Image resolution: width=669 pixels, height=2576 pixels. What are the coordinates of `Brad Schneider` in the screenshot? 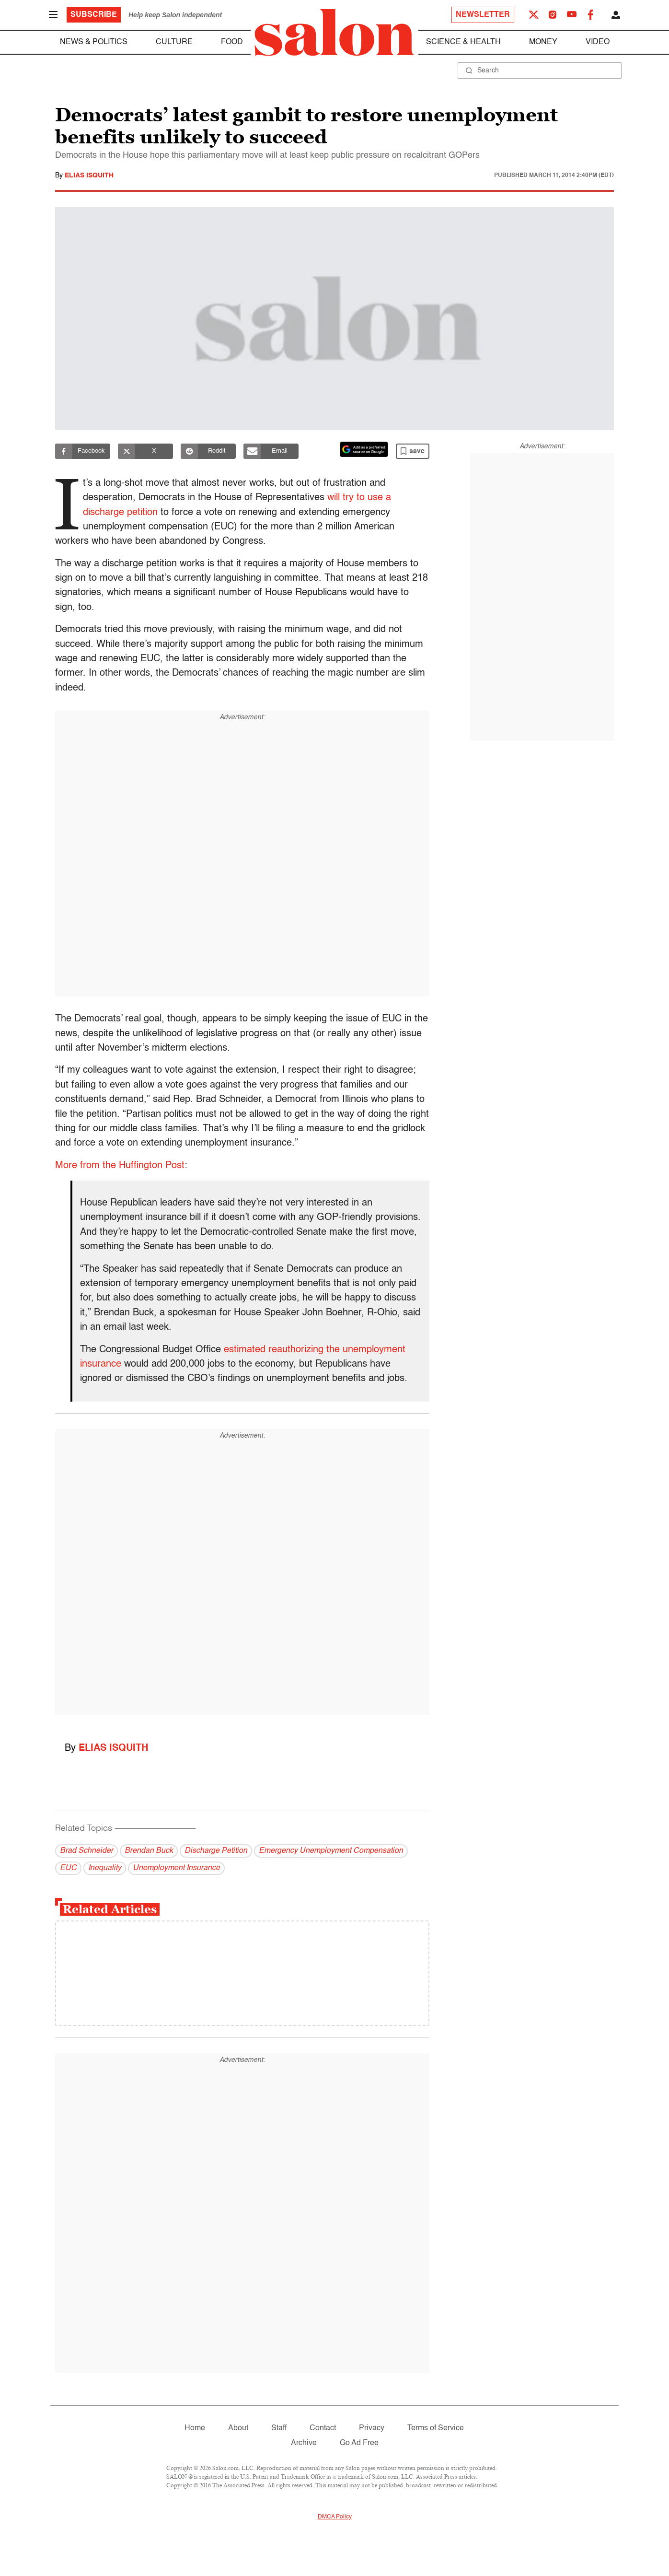 It's located at (86, 1851).